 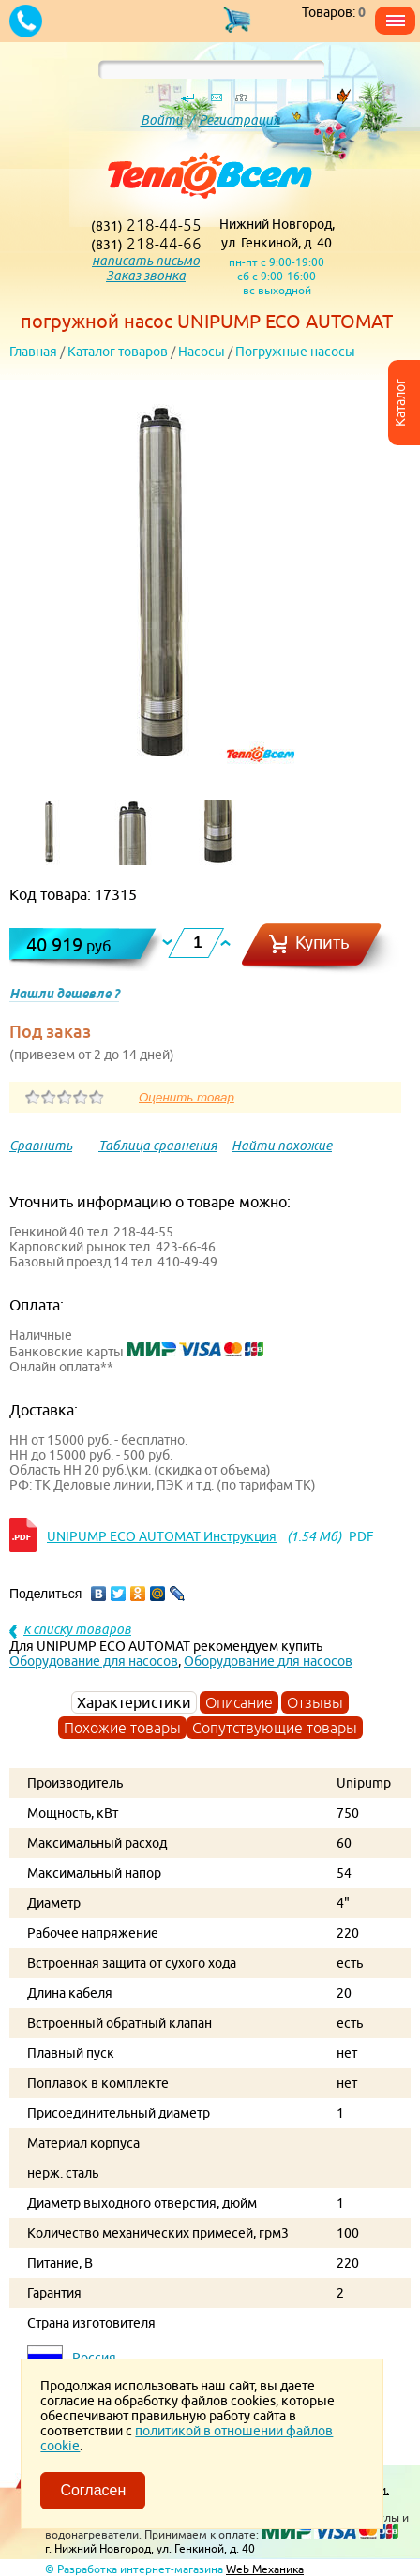 What do you see at coordinates (315, 1702) in the screenshot?
I see `Отзывы` at bounding box center [315, 1702].